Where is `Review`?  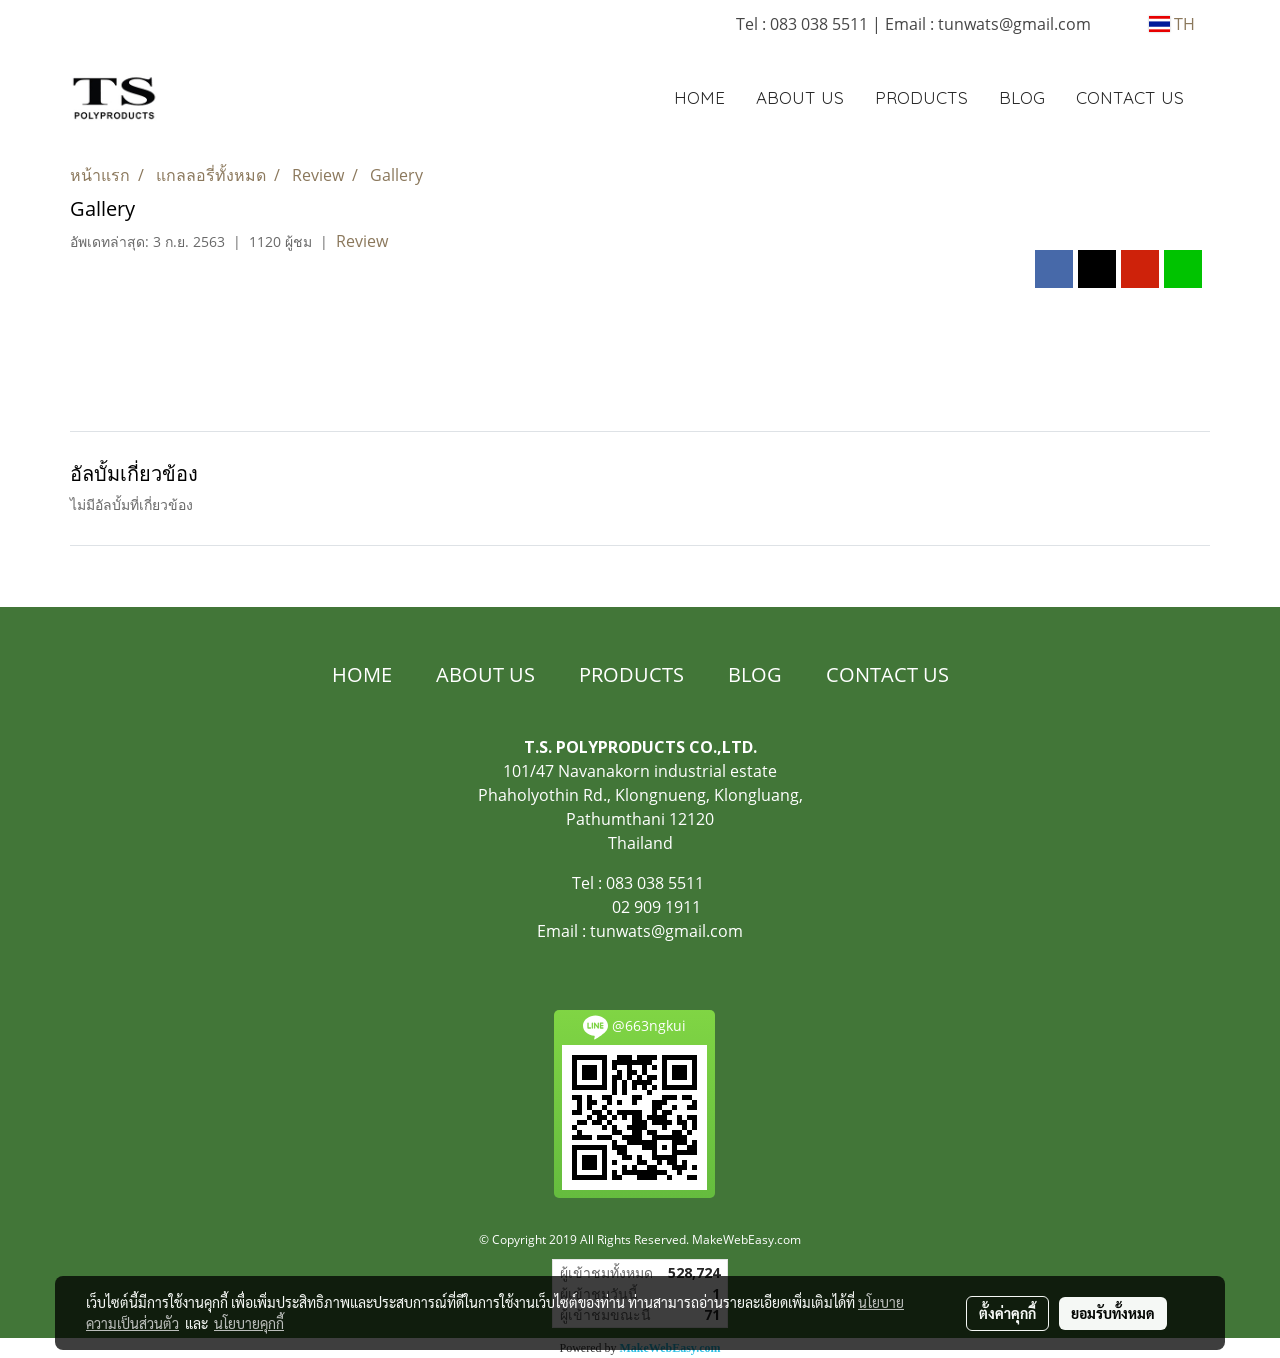 Review is located at coordinates (362, 241).